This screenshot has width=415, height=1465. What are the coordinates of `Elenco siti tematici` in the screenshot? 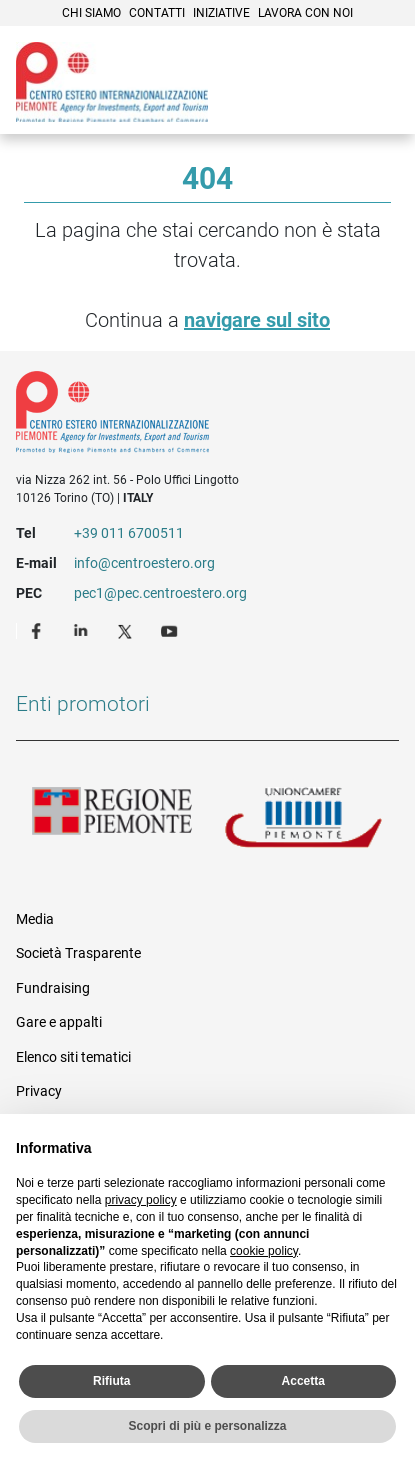 It's located at (73, 1057).